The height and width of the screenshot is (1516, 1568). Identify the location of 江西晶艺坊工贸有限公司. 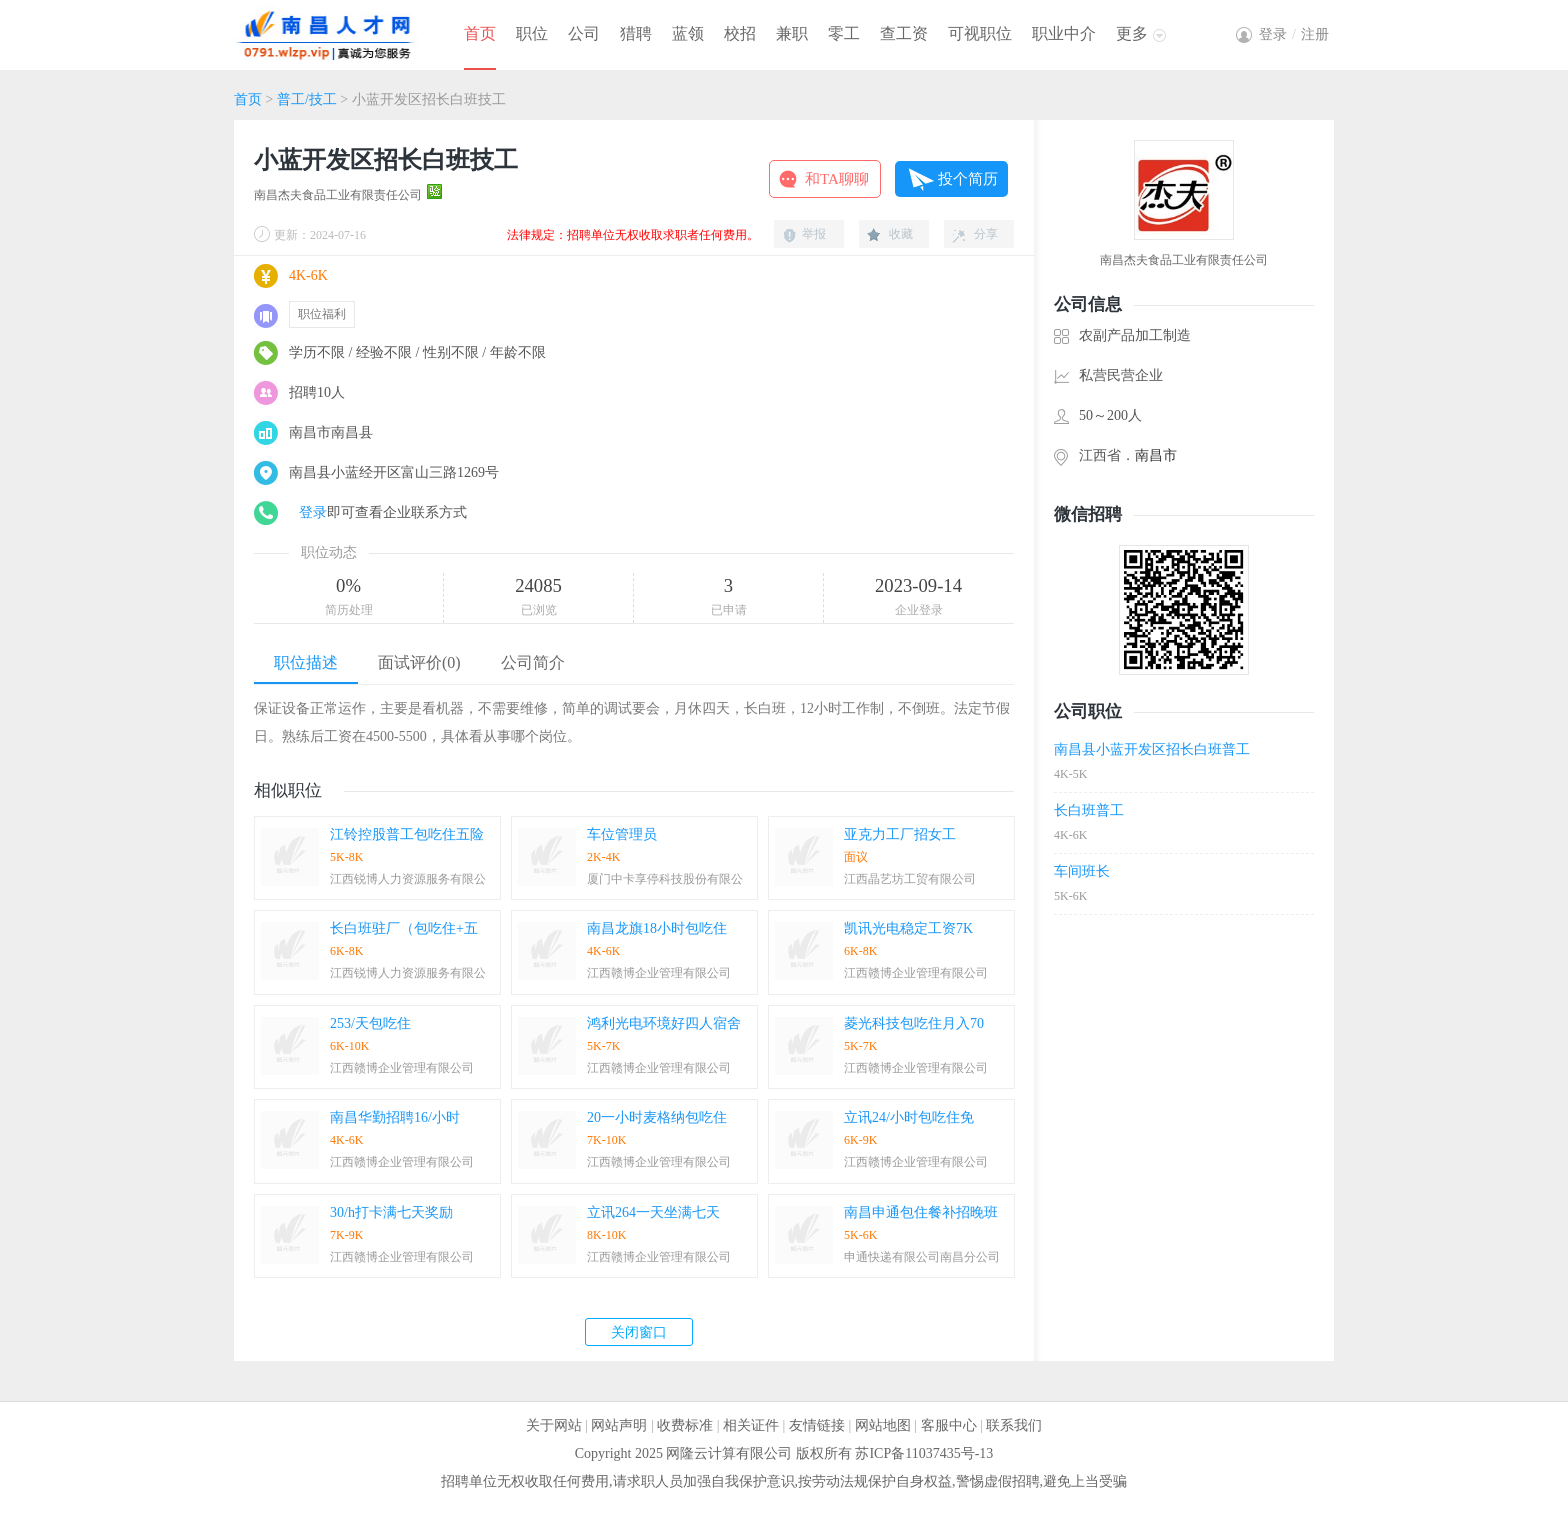
(910, 879).